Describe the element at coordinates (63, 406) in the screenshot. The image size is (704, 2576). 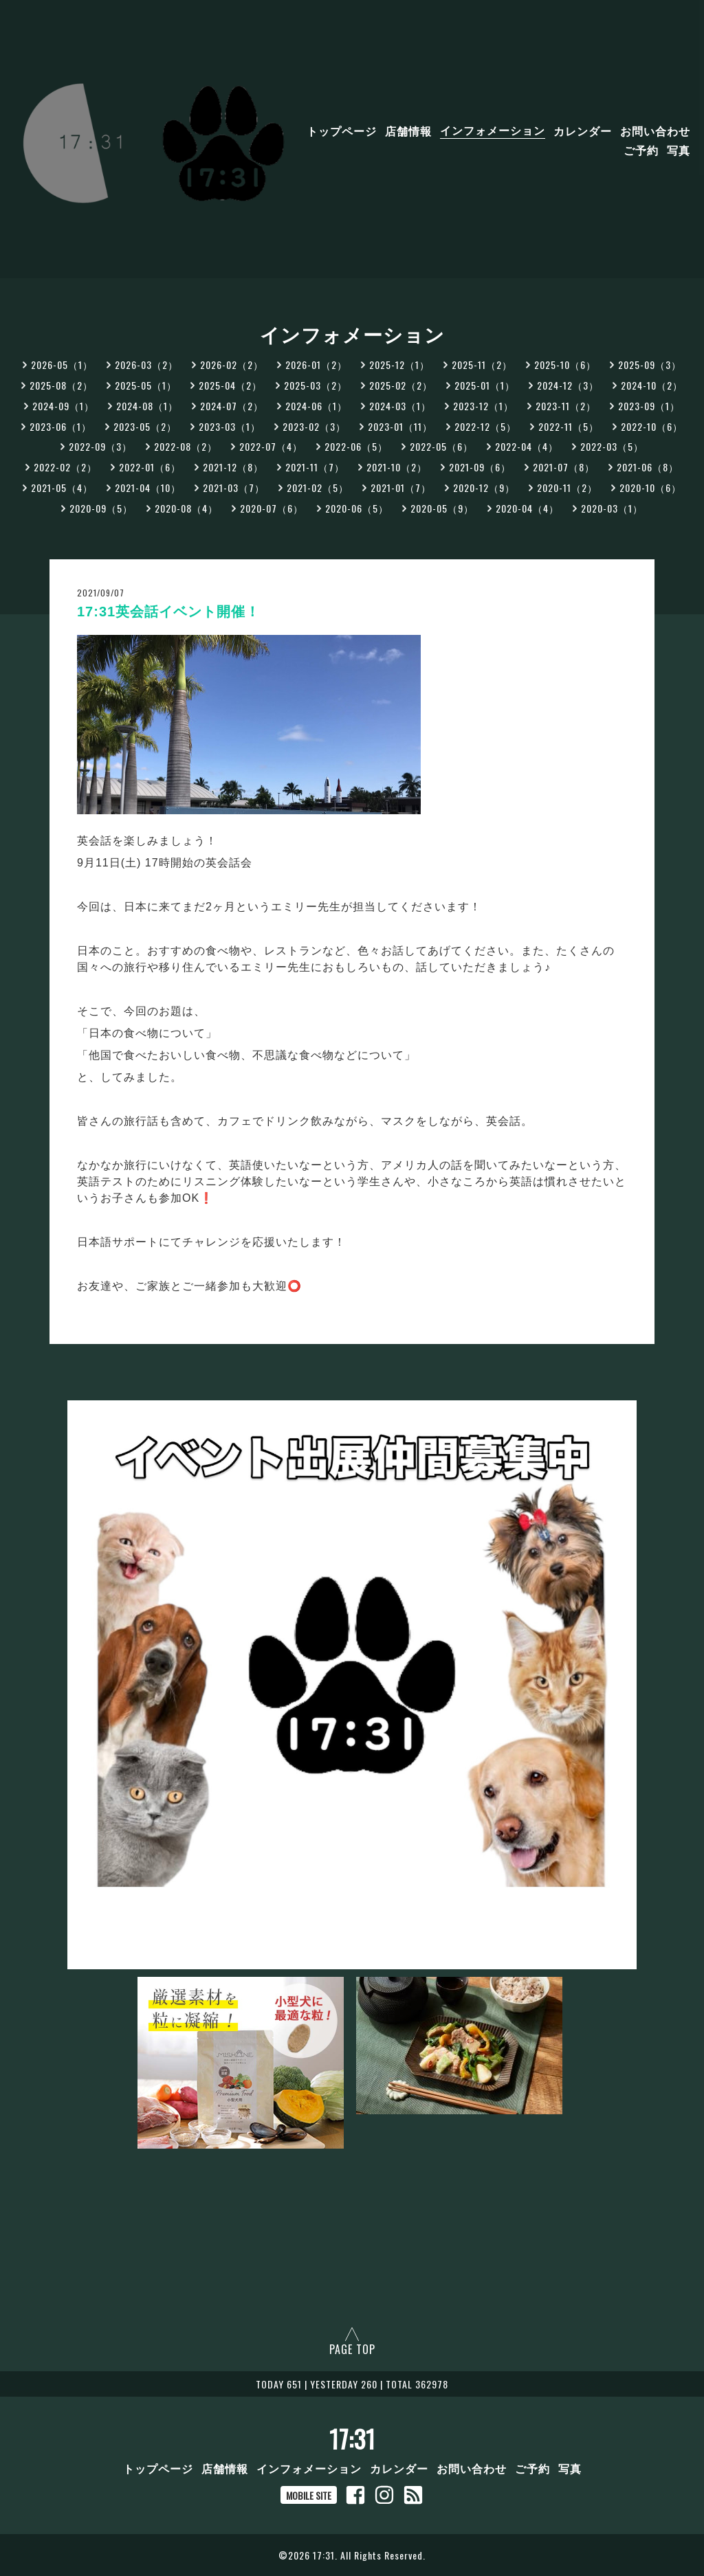
I see `2024-09（1）` at that location.